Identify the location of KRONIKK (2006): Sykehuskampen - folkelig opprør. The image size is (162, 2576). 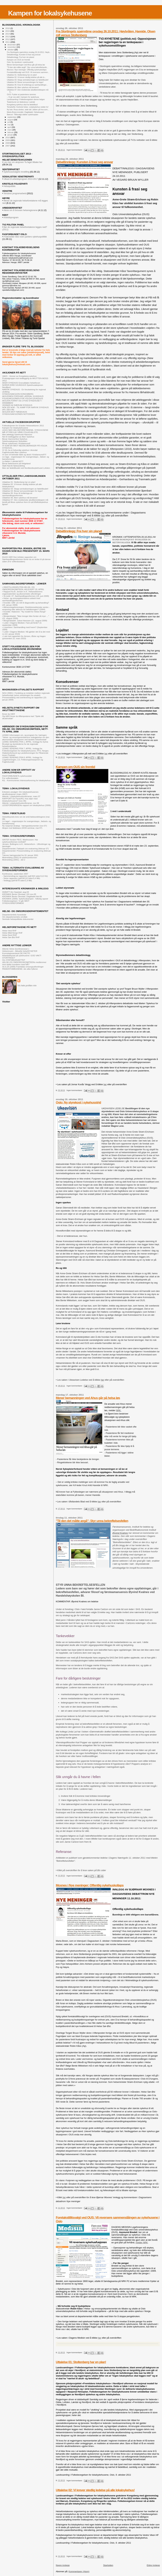
(25, 899).